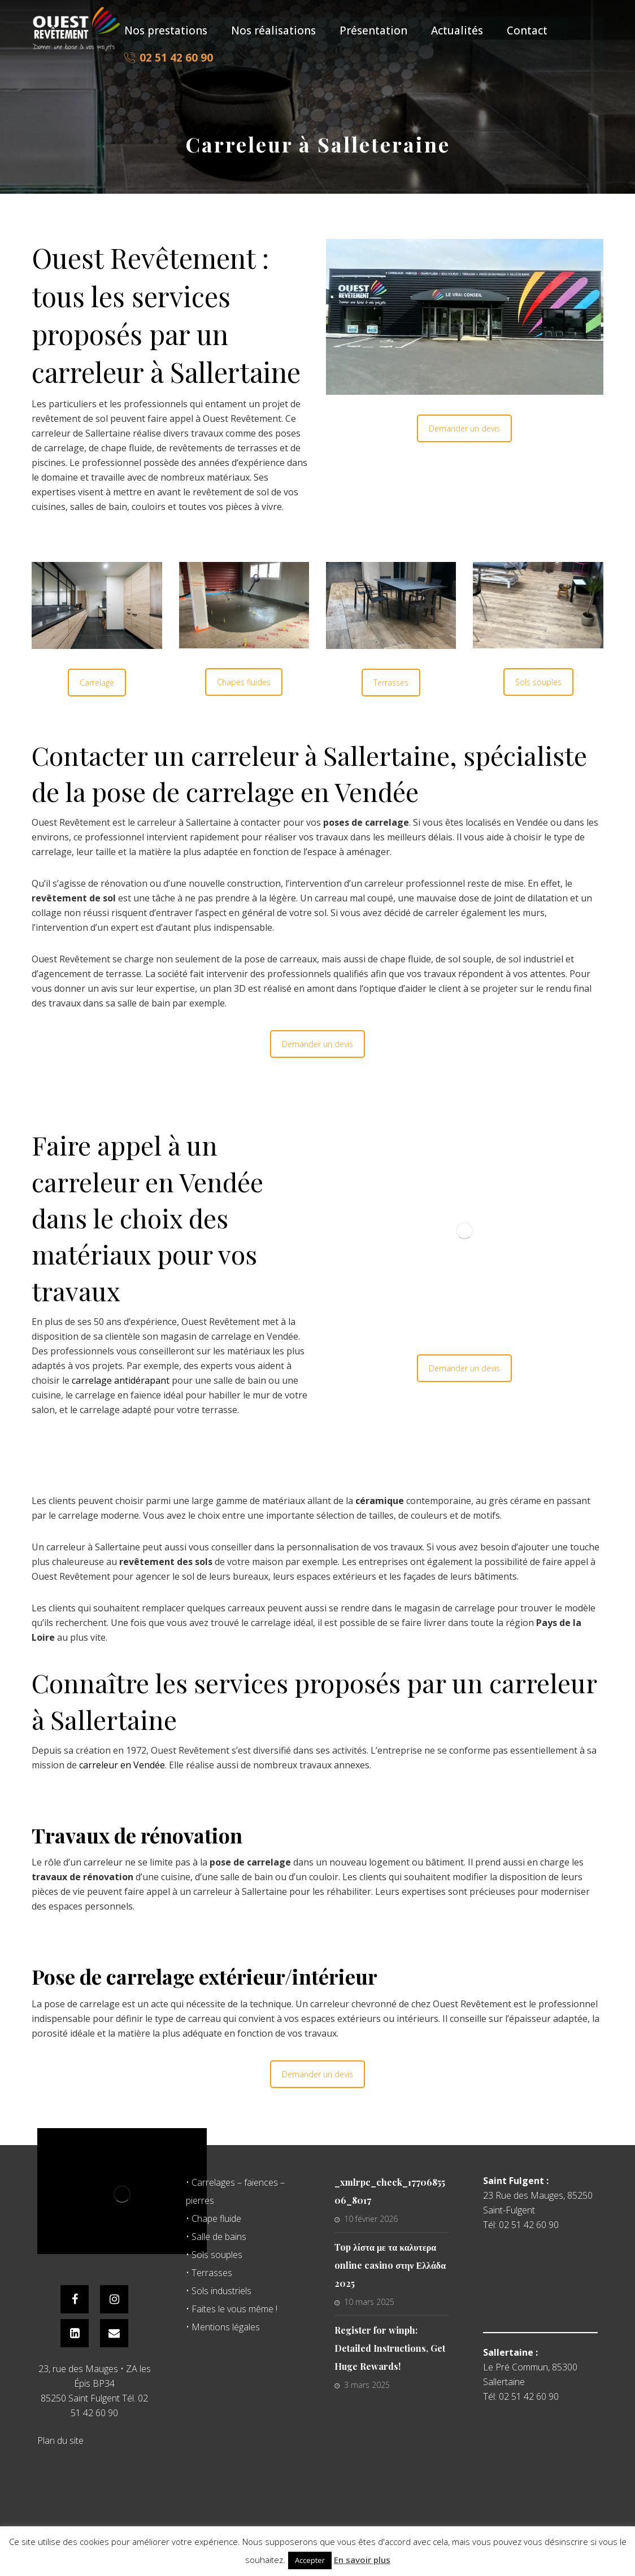 Image resolution: width=635 pixels, height=2576 pixels. Describe the element at coordinates (214, 2254) in the screenshot. I see `• Sols souples` at that location.